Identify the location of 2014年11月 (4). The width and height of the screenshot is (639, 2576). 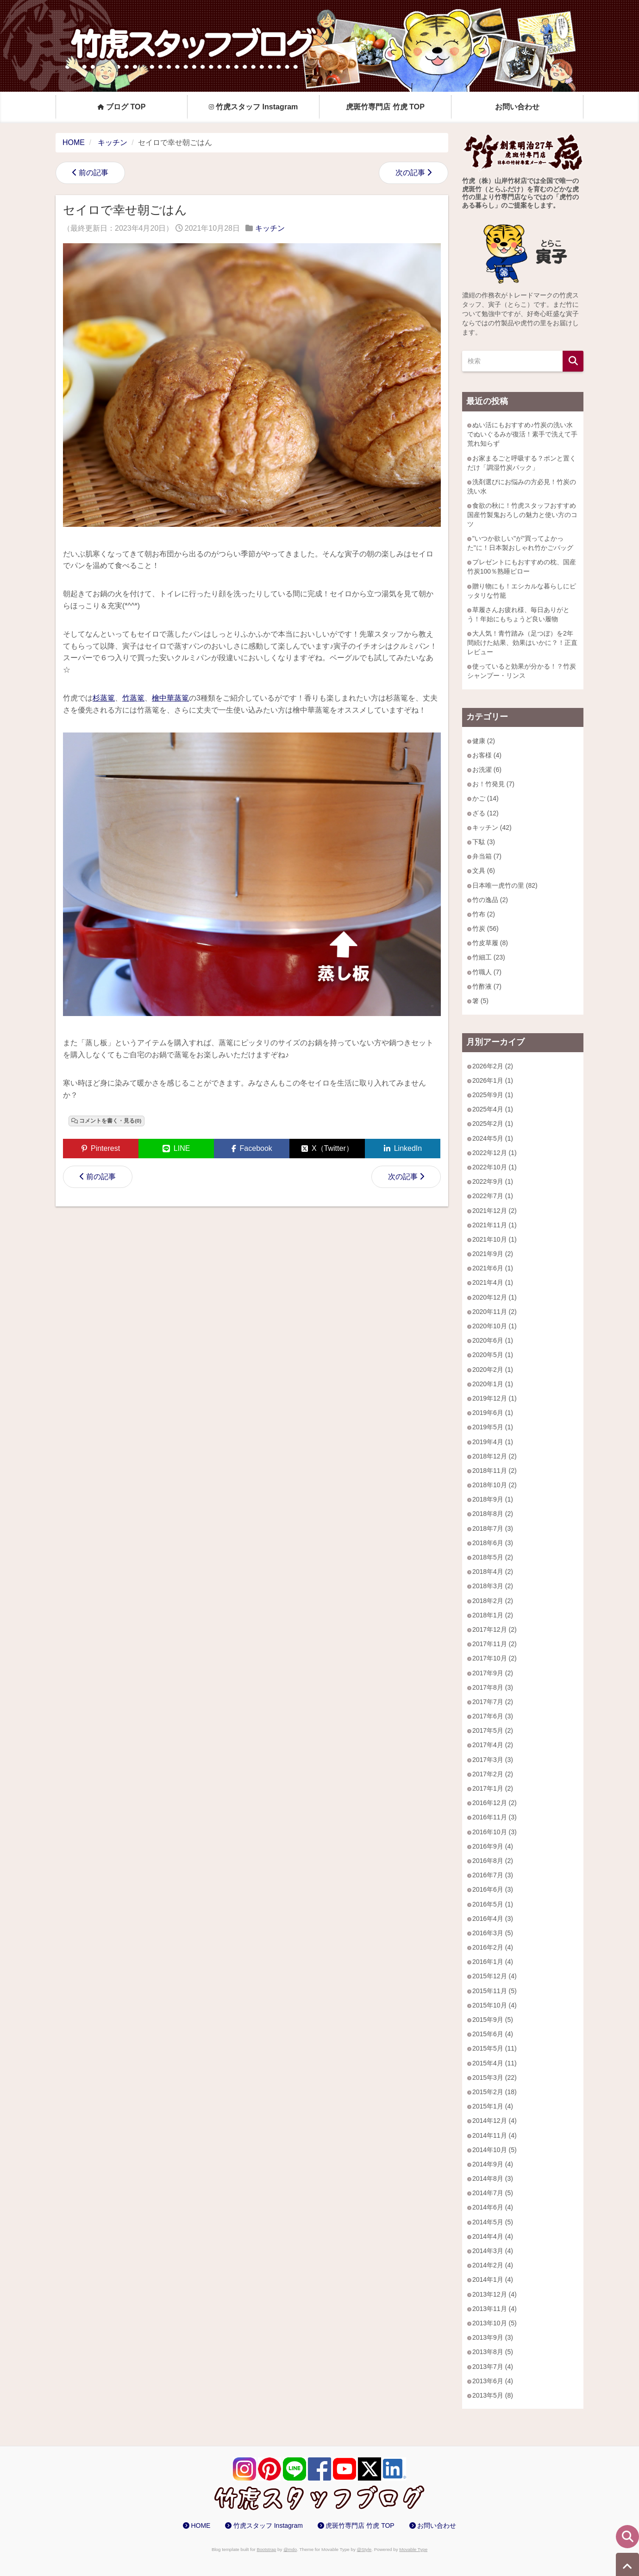
(494, 2135).